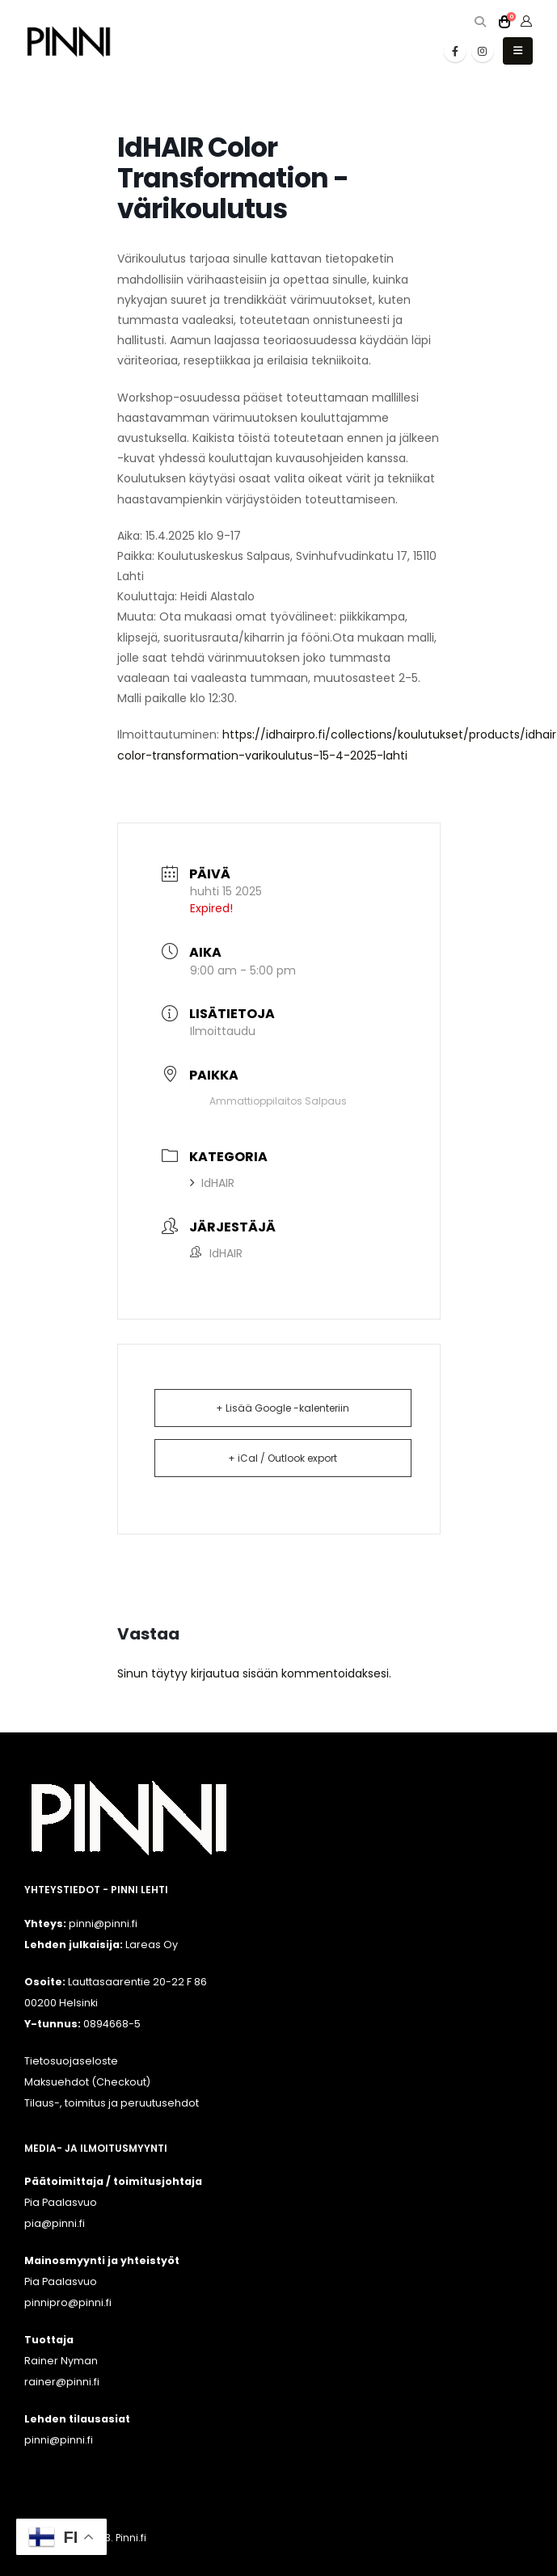 The height and width of the screenshot is (2576, 557). Describe the element at coordinates (61, 2382) in the screenshot. I see `rainer@pinni.fi` at that location.